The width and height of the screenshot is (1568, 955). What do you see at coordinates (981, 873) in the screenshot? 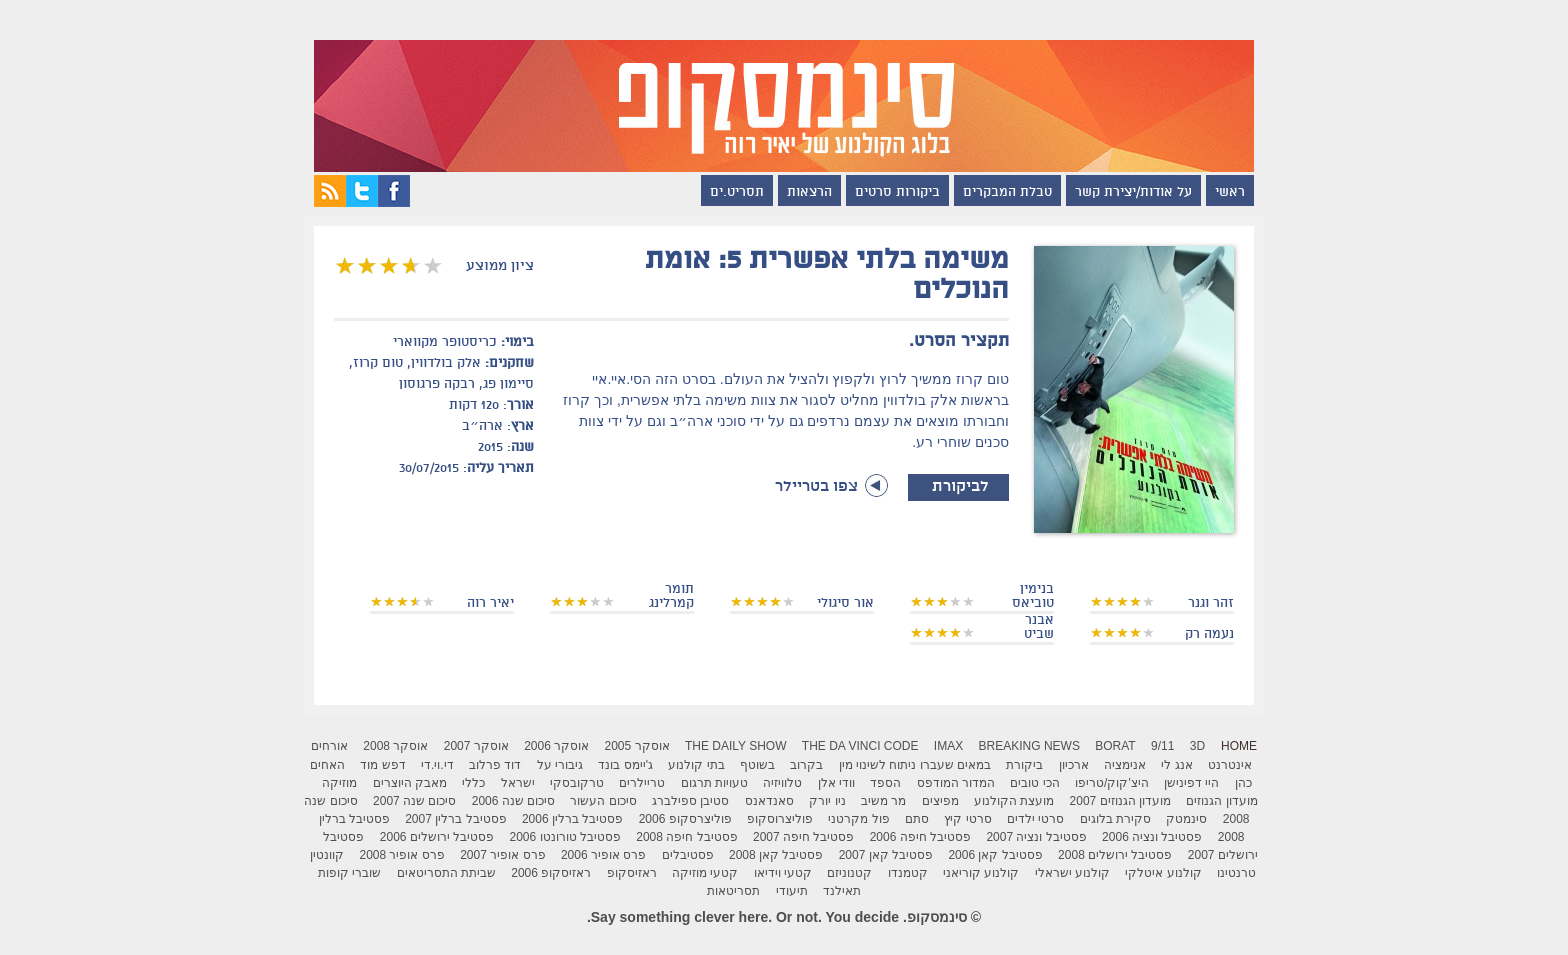
I see `קולנוע קוריאני` at bounding box center [981, 873].